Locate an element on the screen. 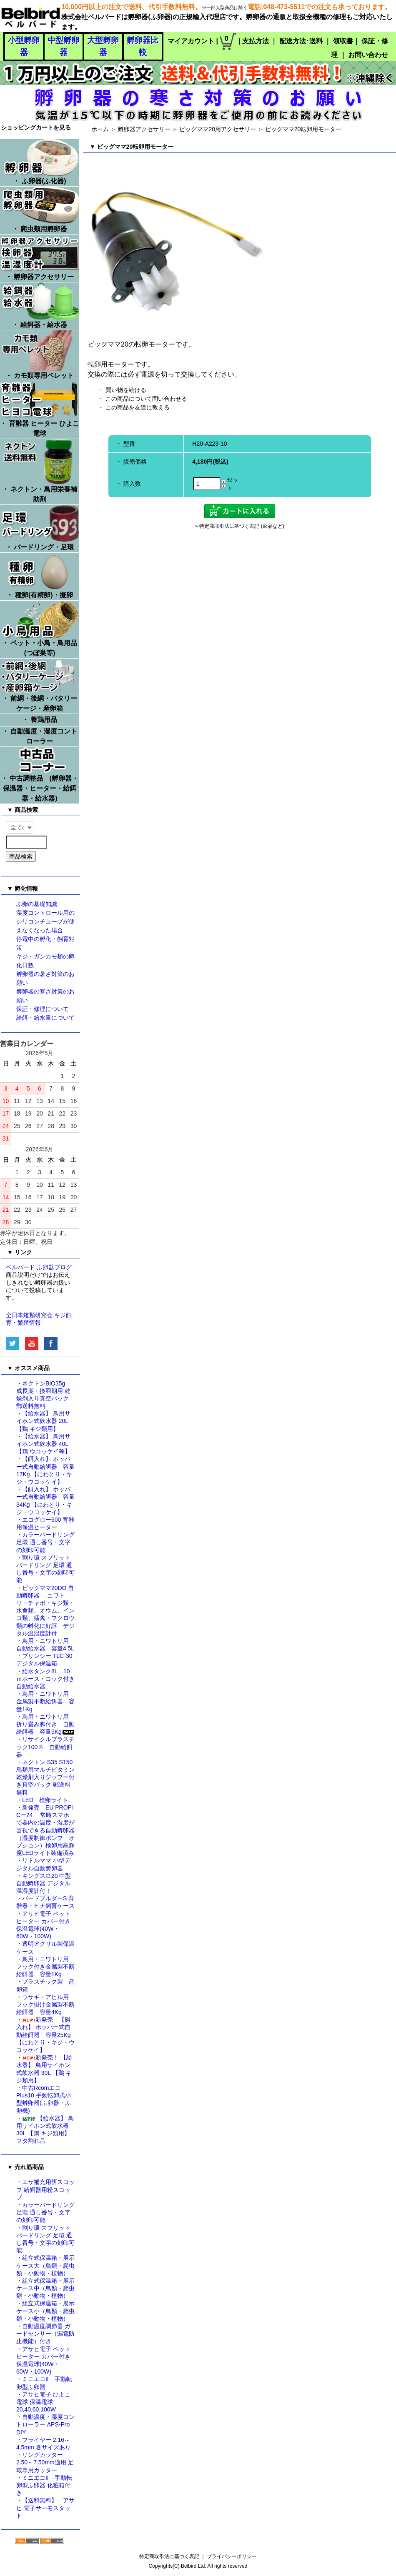 The height and width of the screenshot is (2576, 396). 【送料無料】 アサヒ 電子サーモスタット is located at coordinates (45, 2508).